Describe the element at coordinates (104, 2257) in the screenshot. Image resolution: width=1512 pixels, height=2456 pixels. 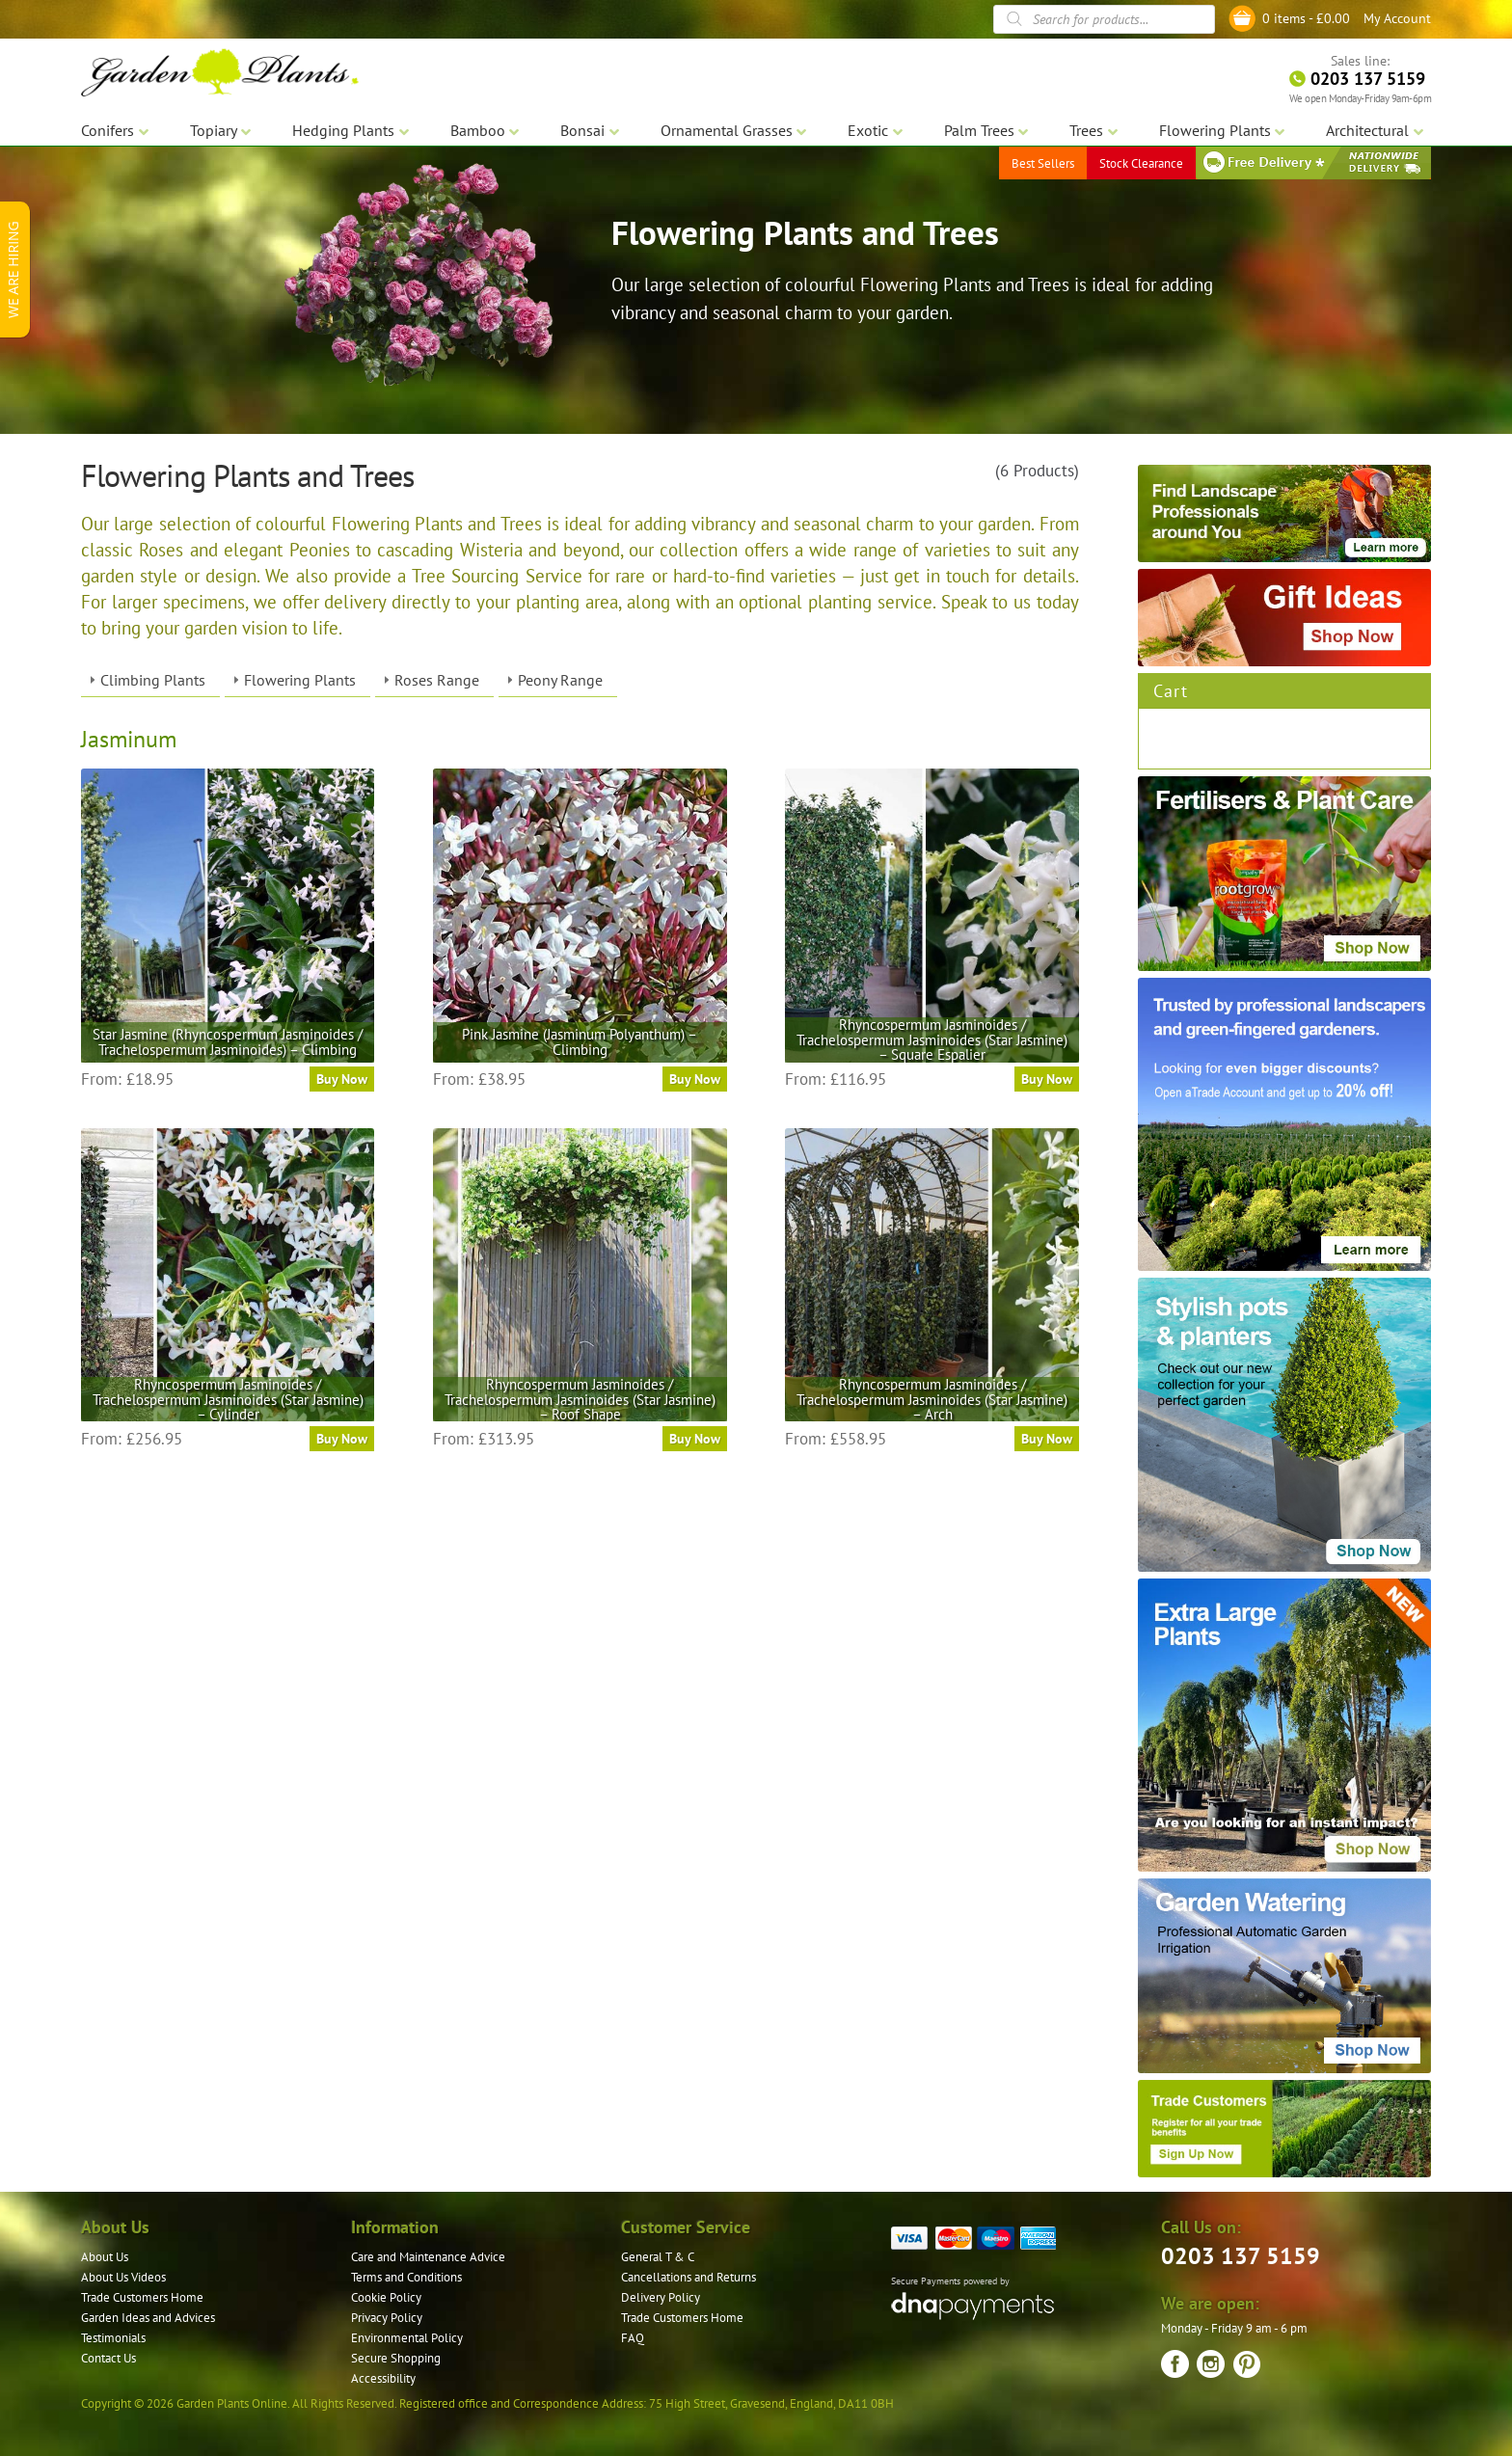
I see `About Us` at that location.